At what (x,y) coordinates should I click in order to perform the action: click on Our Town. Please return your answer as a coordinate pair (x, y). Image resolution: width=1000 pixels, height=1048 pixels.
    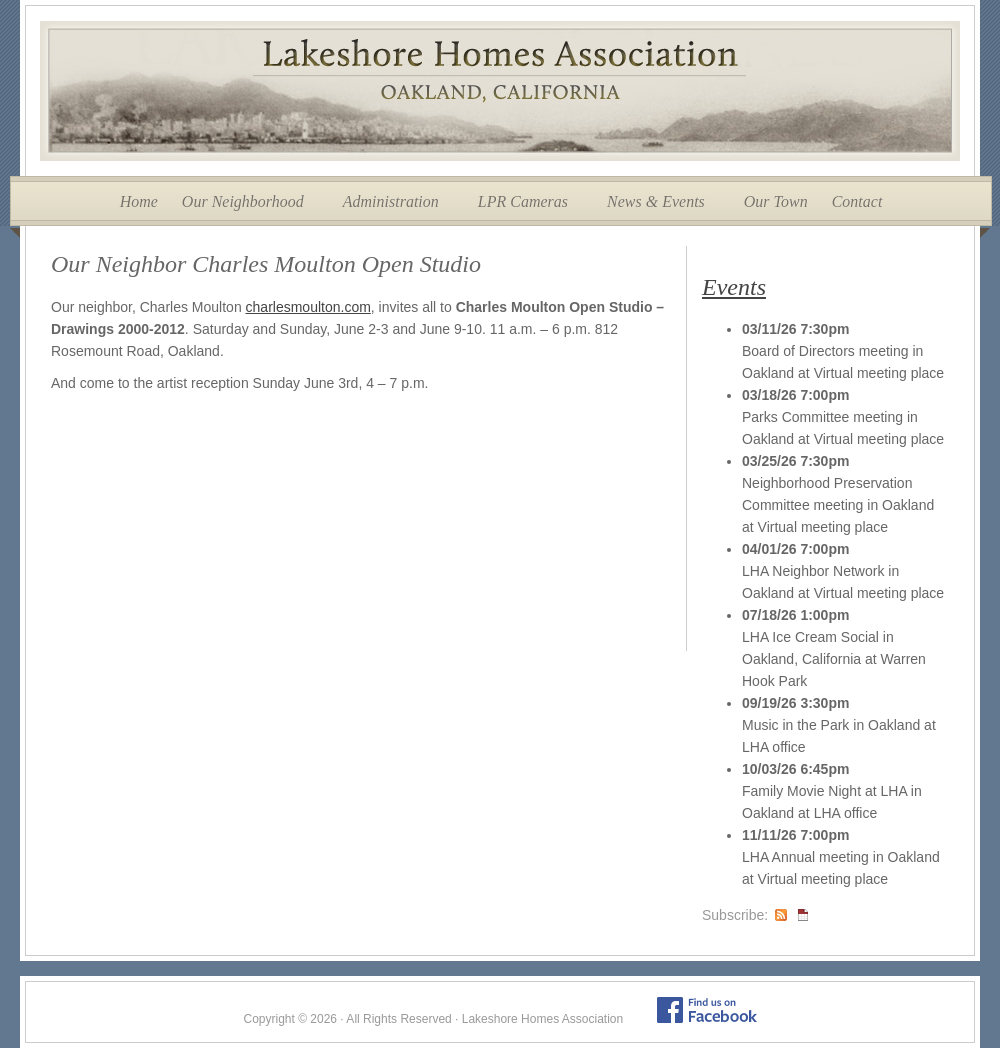
    Looking at the image, I should click on (776, 201).